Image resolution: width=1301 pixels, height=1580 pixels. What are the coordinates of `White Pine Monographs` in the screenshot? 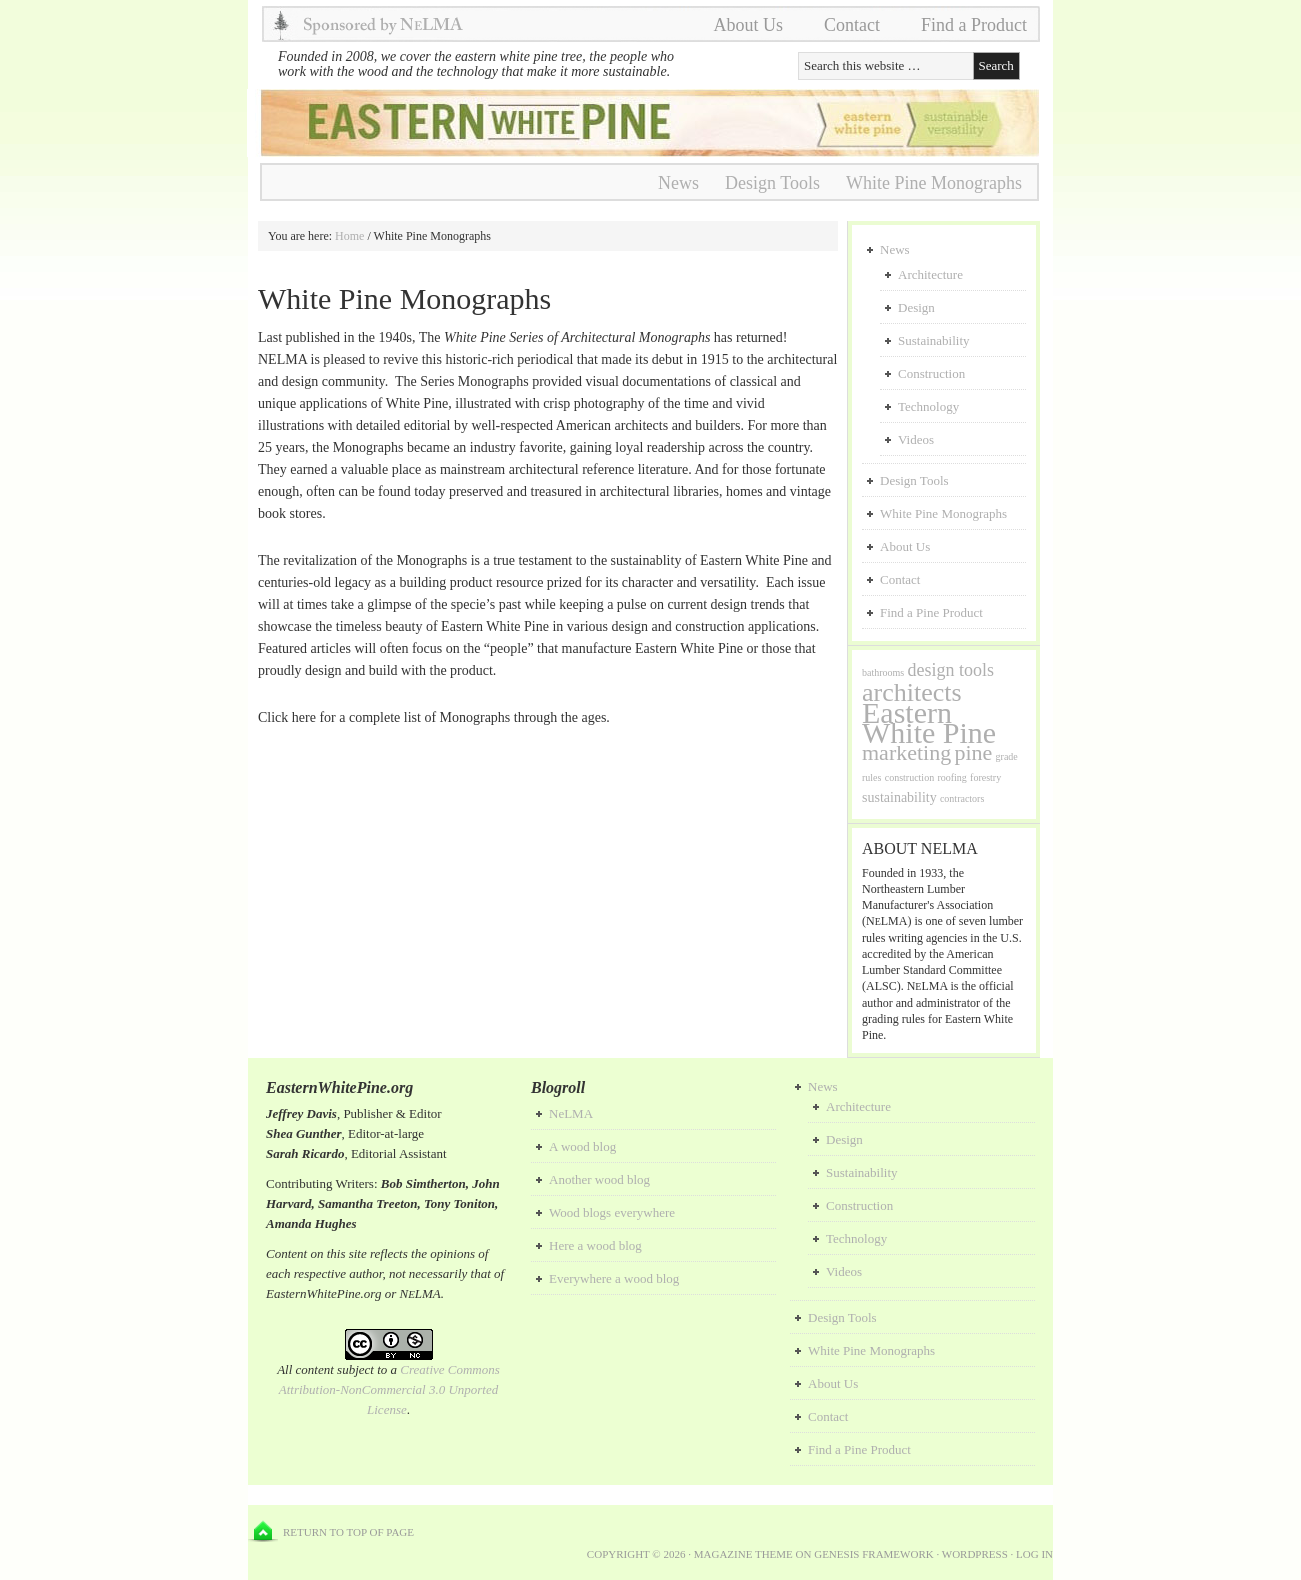 It's located at (934, 183).